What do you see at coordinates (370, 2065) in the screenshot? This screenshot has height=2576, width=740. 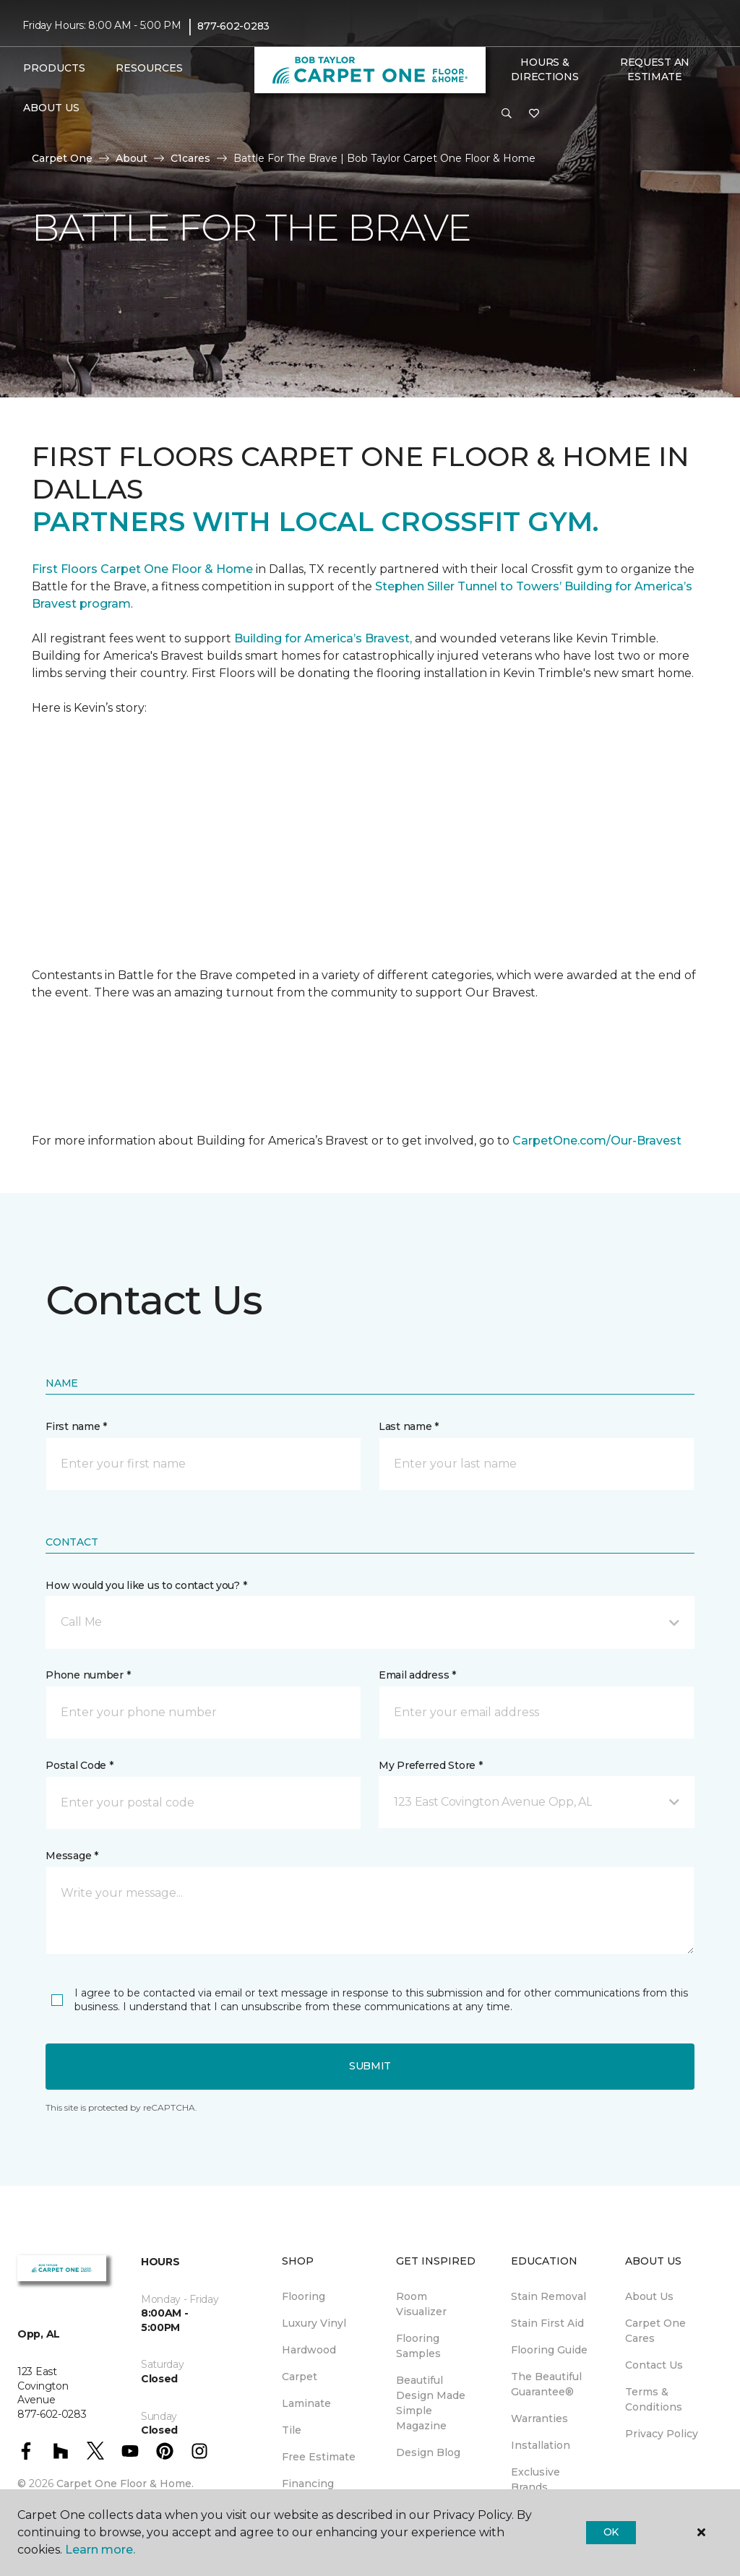 I see `Submit` at bounding box center [370, 2065].